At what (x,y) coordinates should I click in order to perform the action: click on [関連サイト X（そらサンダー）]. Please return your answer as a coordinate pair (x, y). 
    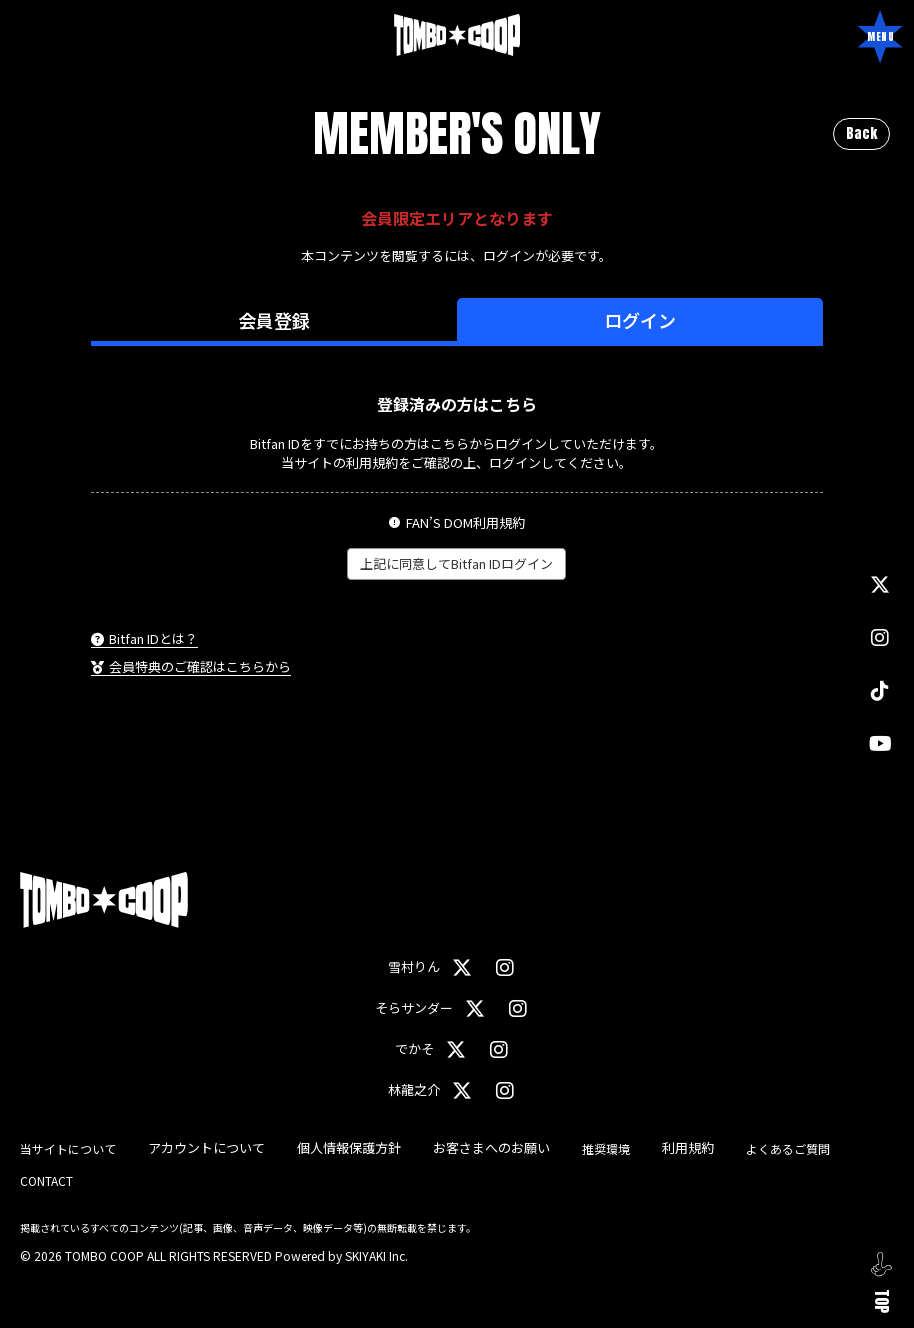
    Looking at the image, I should click on (475, 1008).